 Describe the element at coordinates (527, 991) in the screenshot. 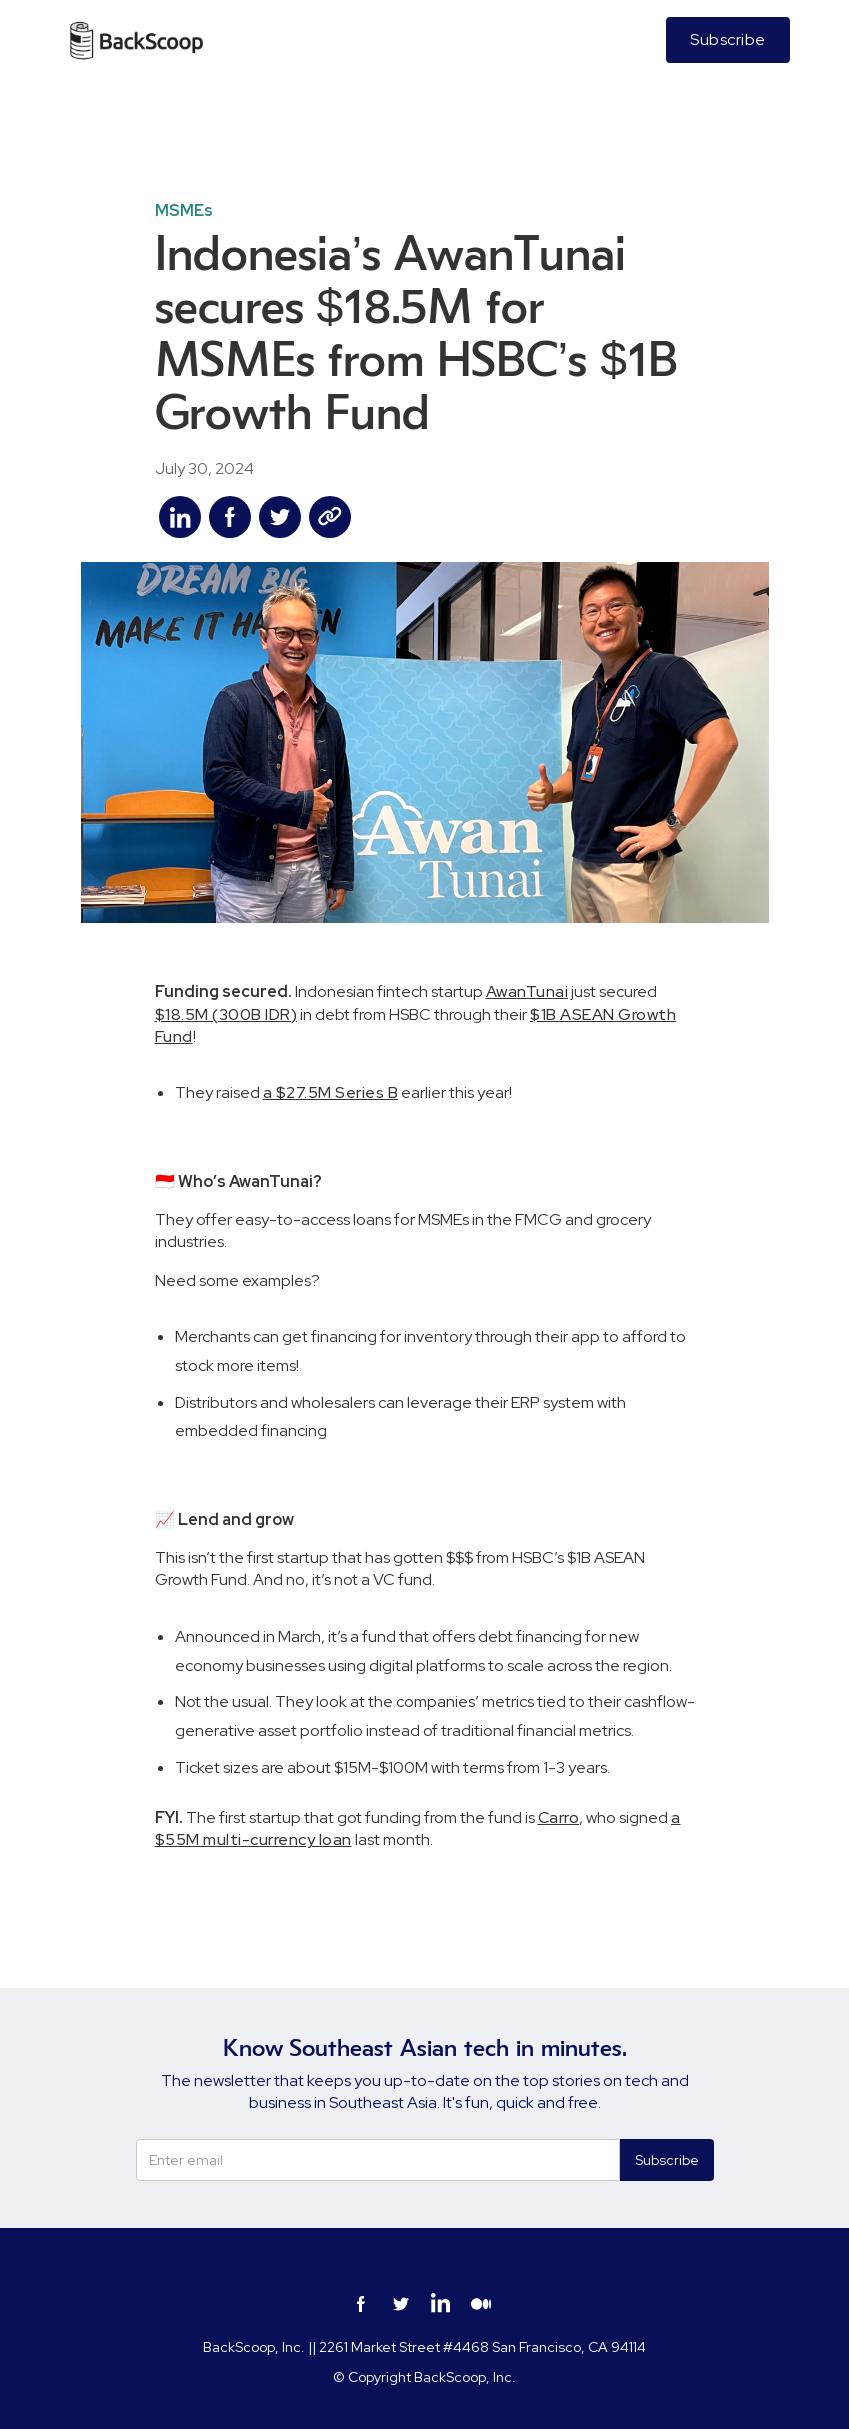

I see `AwanTunai` at that location.